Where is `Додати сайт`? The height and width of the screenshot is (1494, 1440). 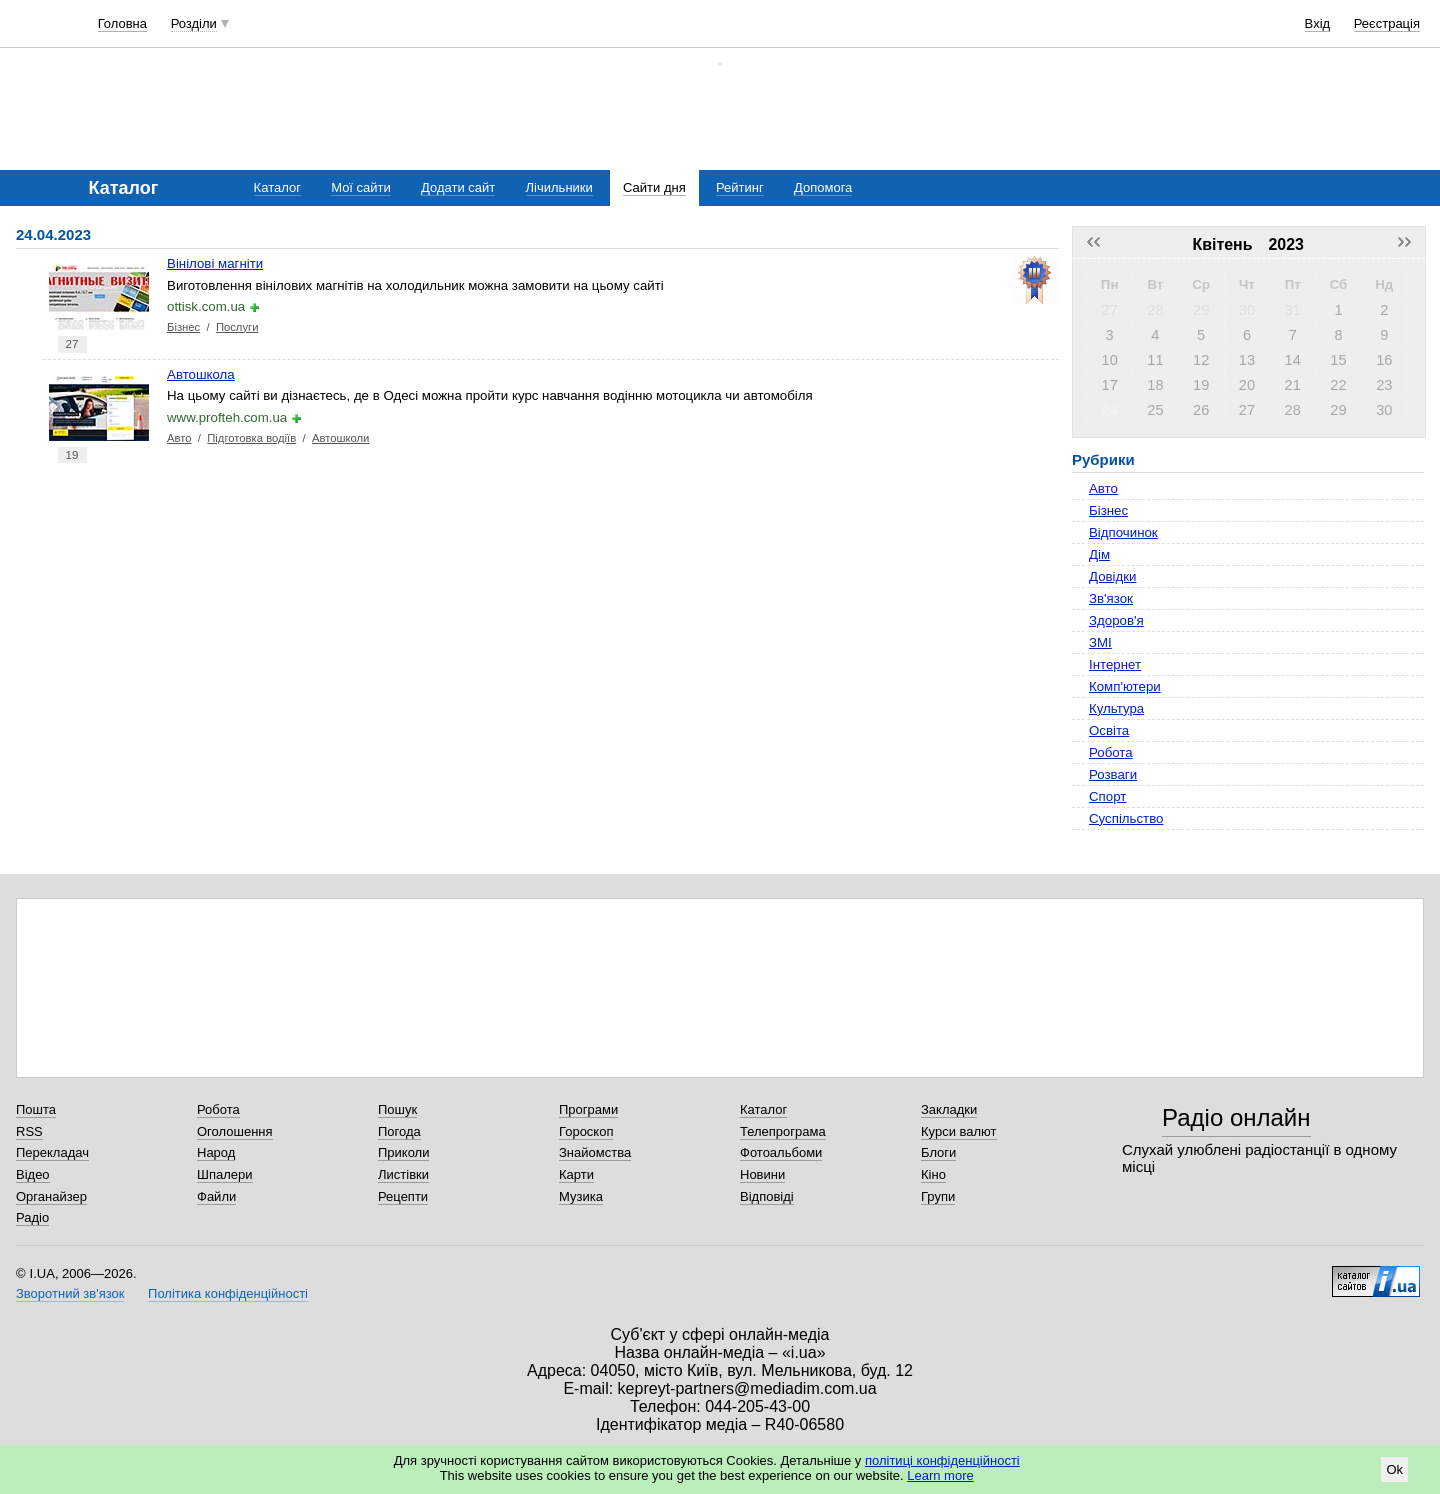
Додати сайт is located at coordinates (458, 187).